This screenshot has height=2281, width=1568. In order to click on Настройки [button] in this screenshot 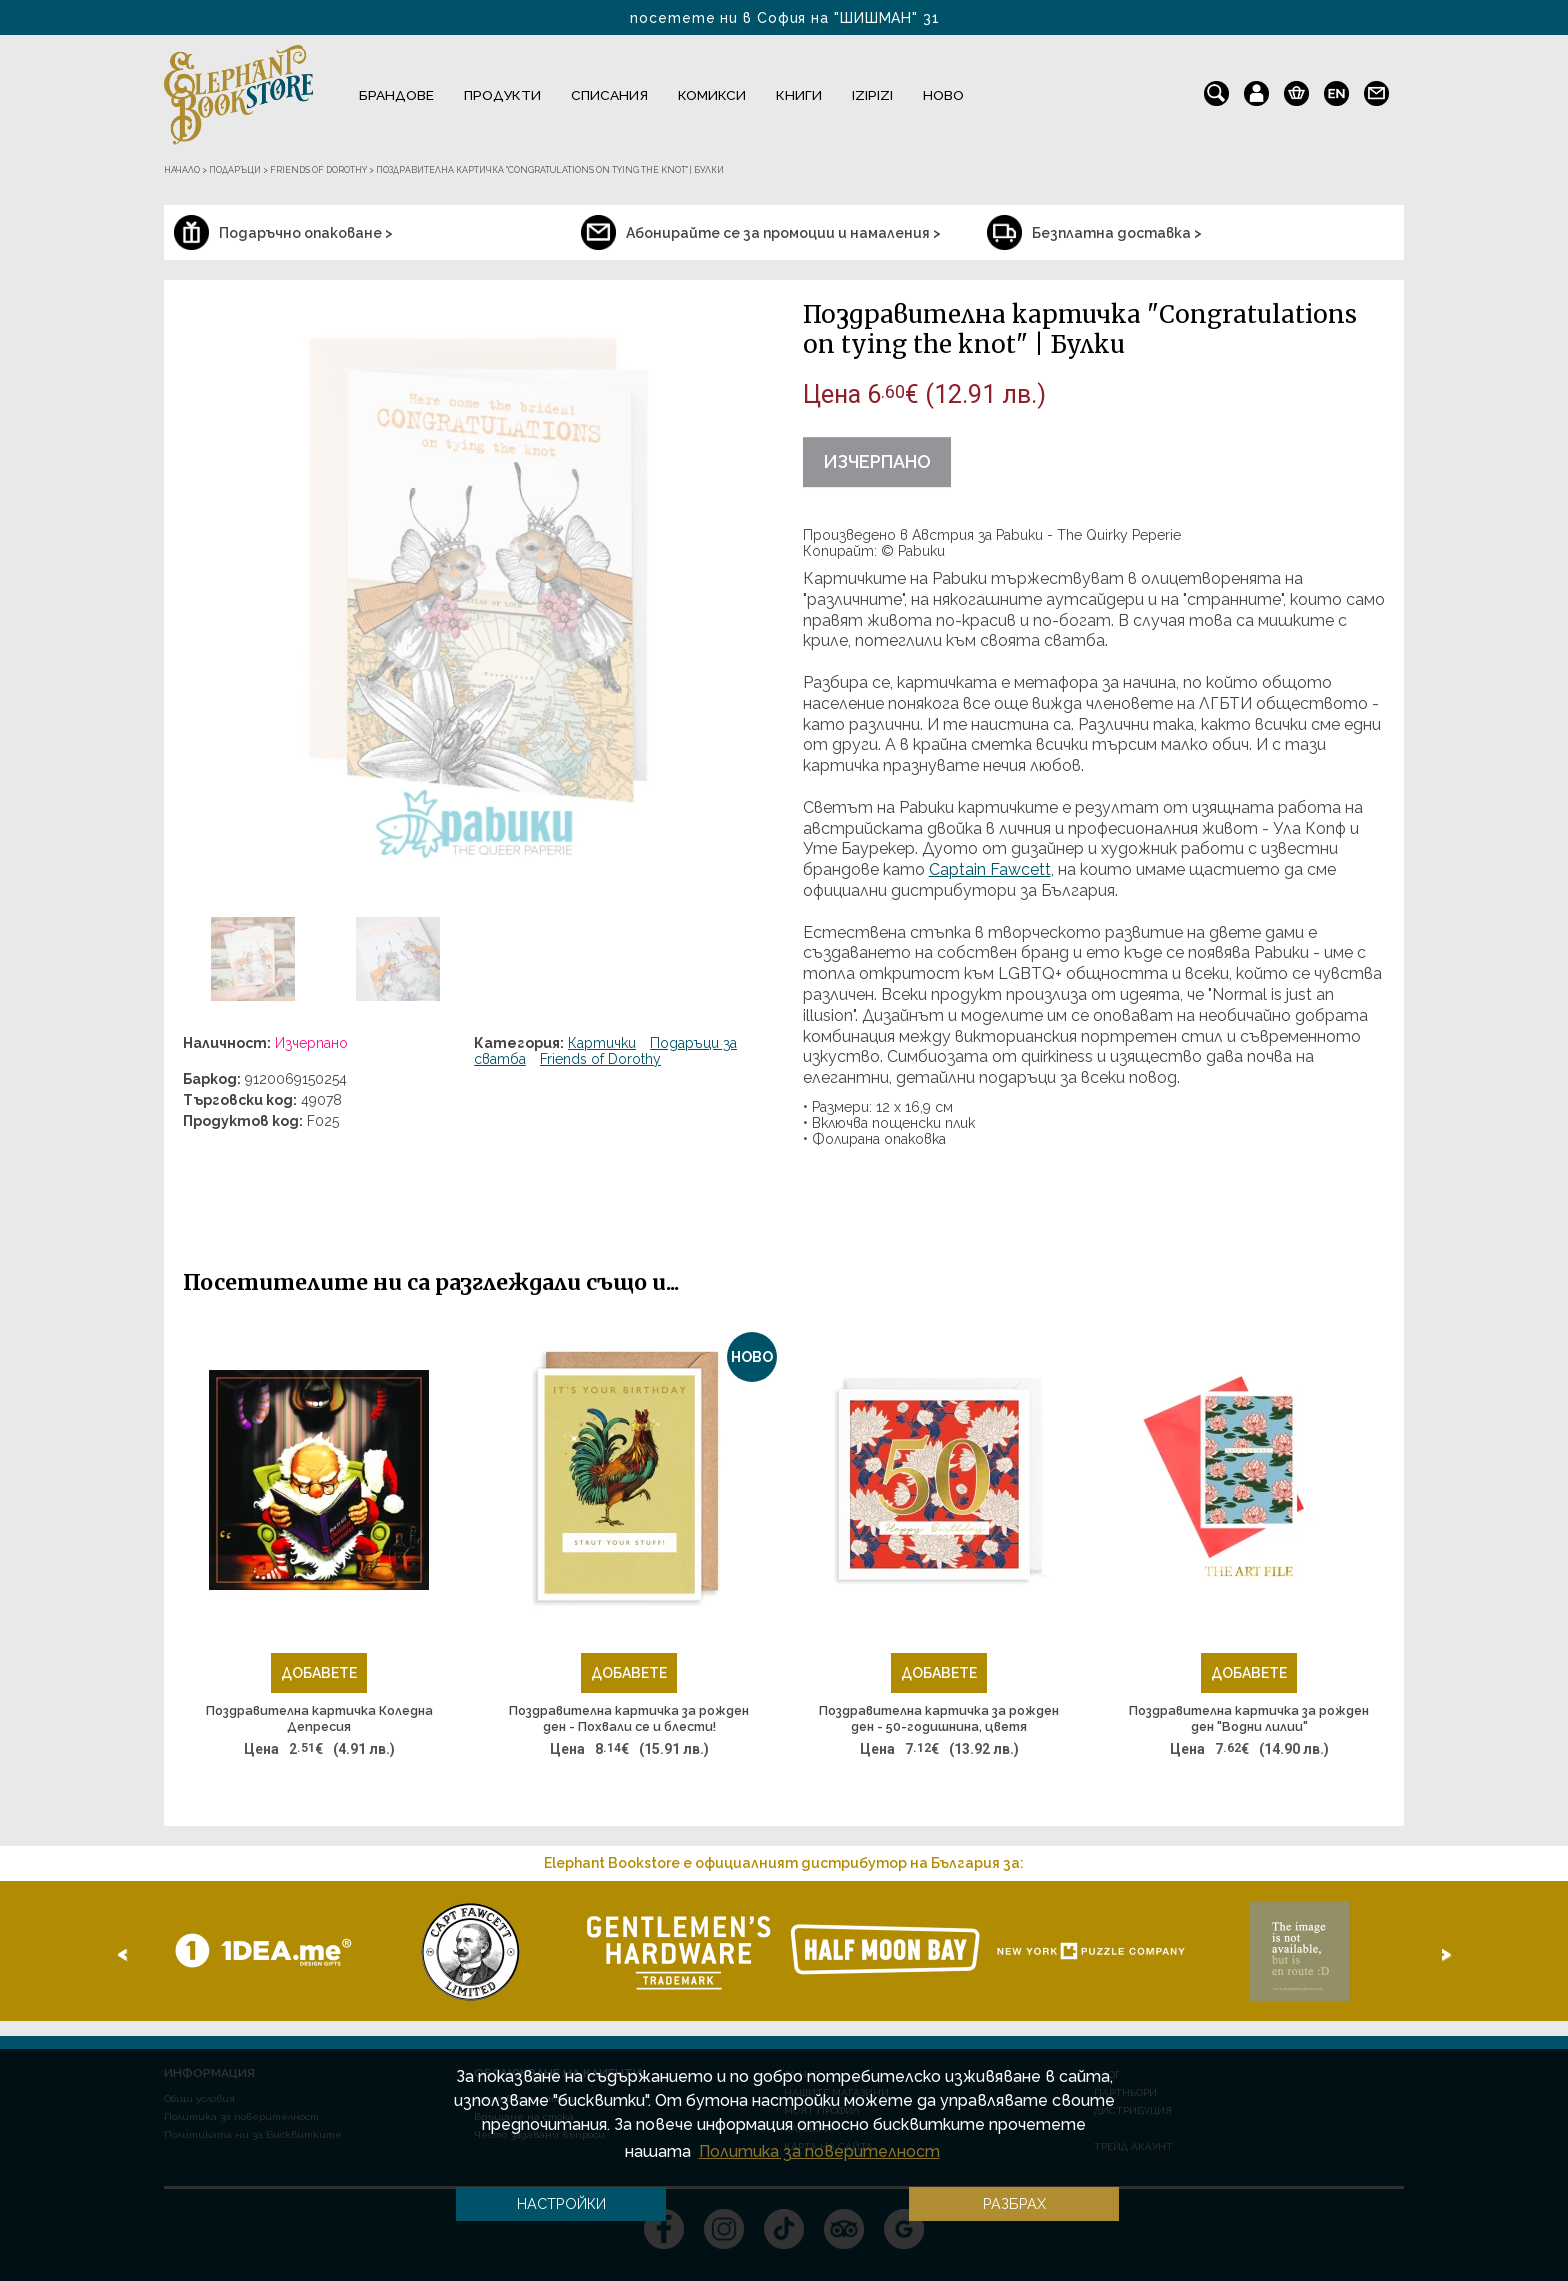, I will do `click(561, 2203)`.